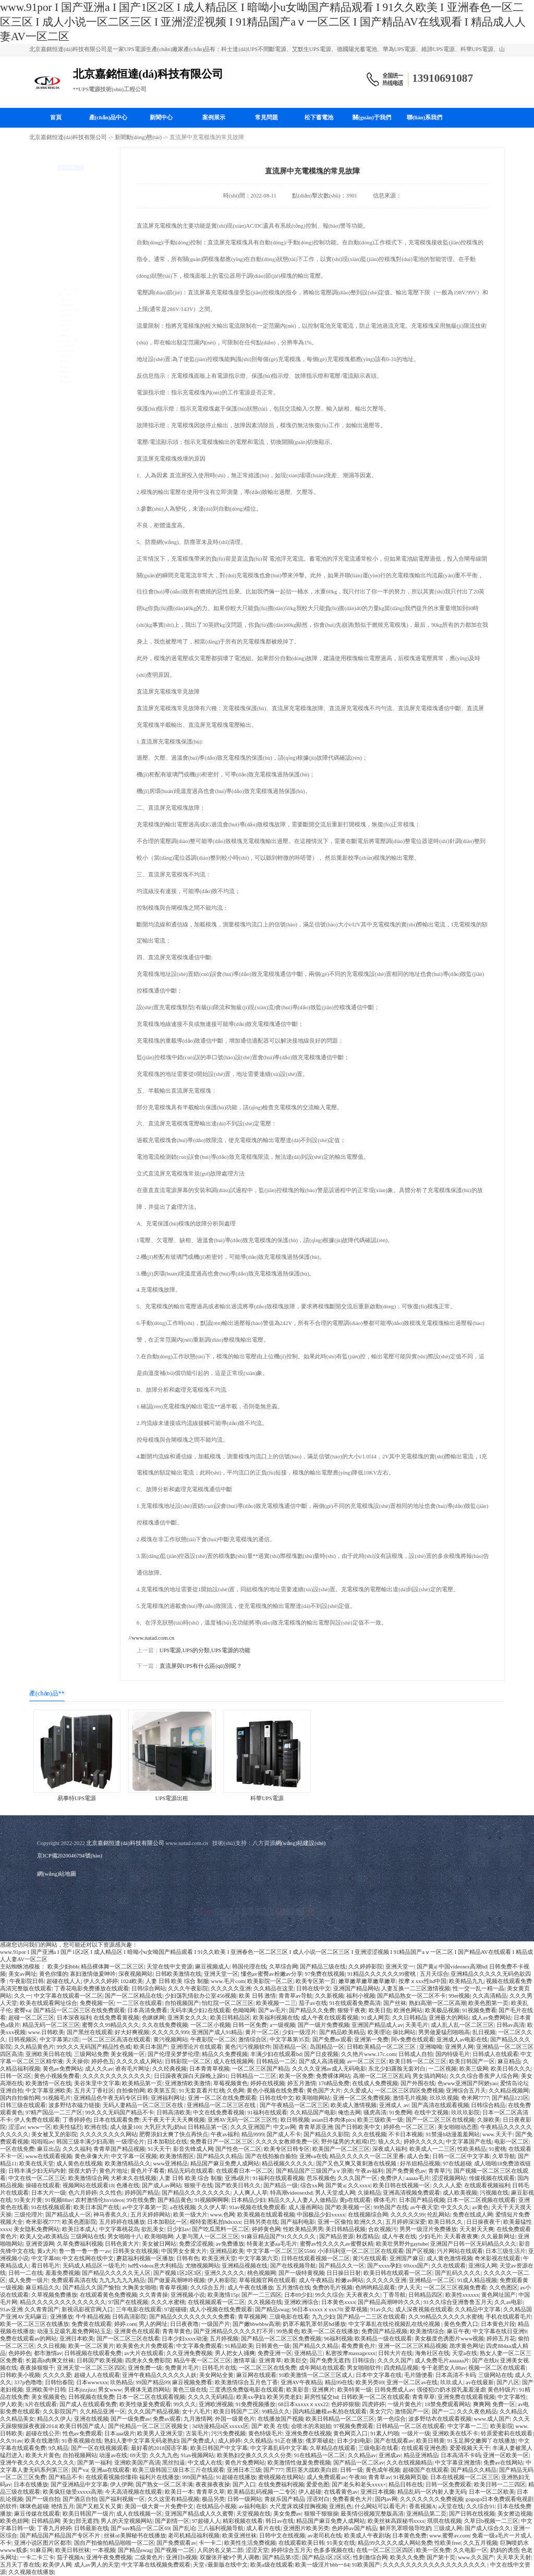 This screenshot has height=2576, width=534. Describe the element at coordinates (220, 2229) in the screenshot. I see `国产吃瓜黑料一区二区` at that location.